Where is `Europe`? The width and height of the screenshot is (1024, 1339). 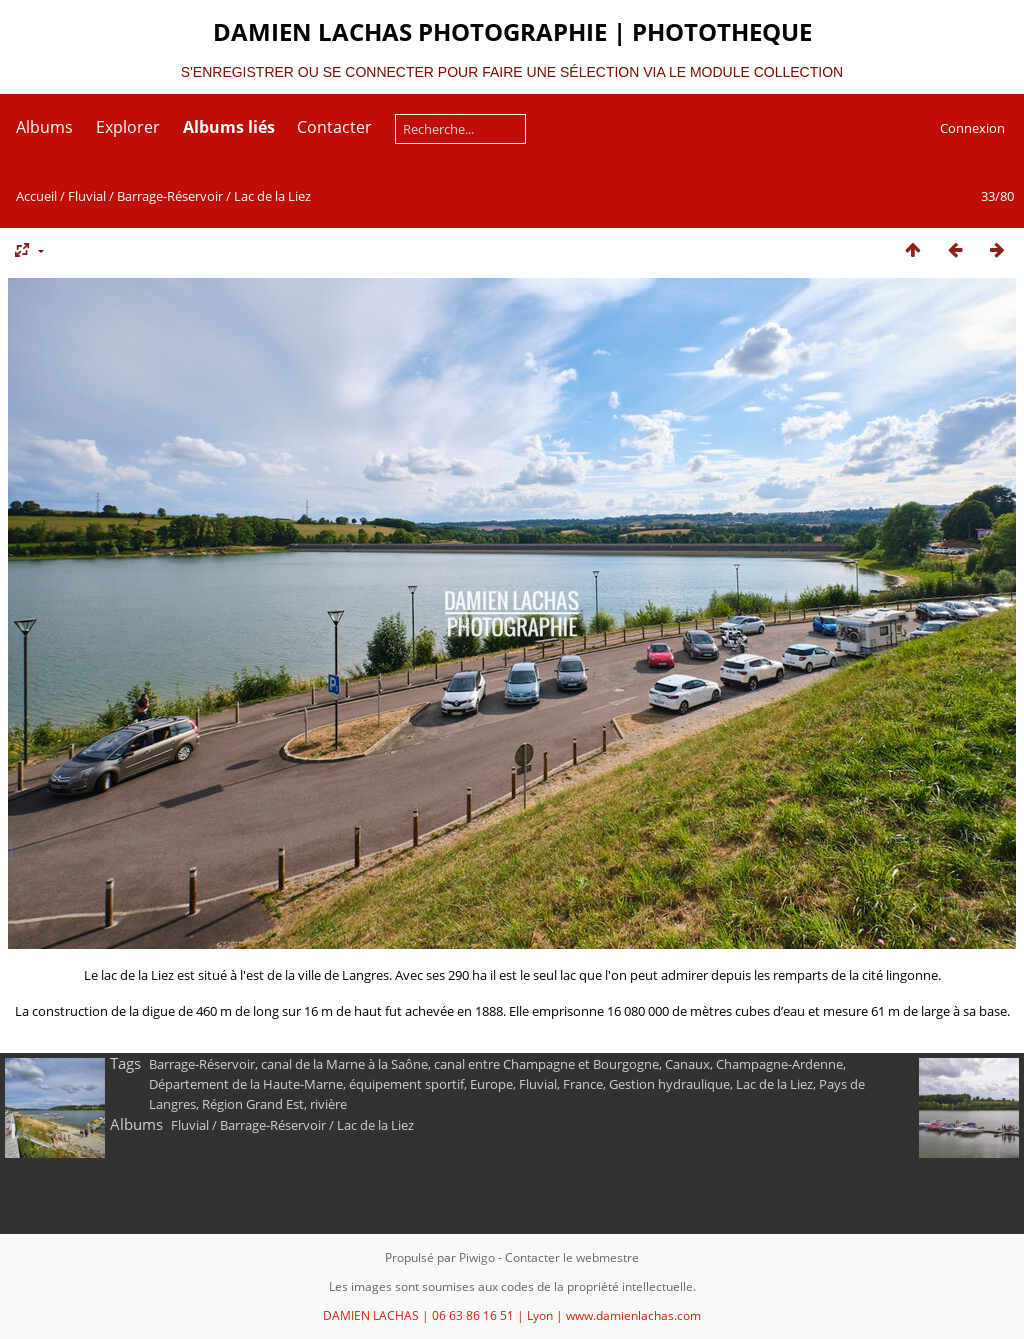 Europe is located at coordinates (491, 1084).